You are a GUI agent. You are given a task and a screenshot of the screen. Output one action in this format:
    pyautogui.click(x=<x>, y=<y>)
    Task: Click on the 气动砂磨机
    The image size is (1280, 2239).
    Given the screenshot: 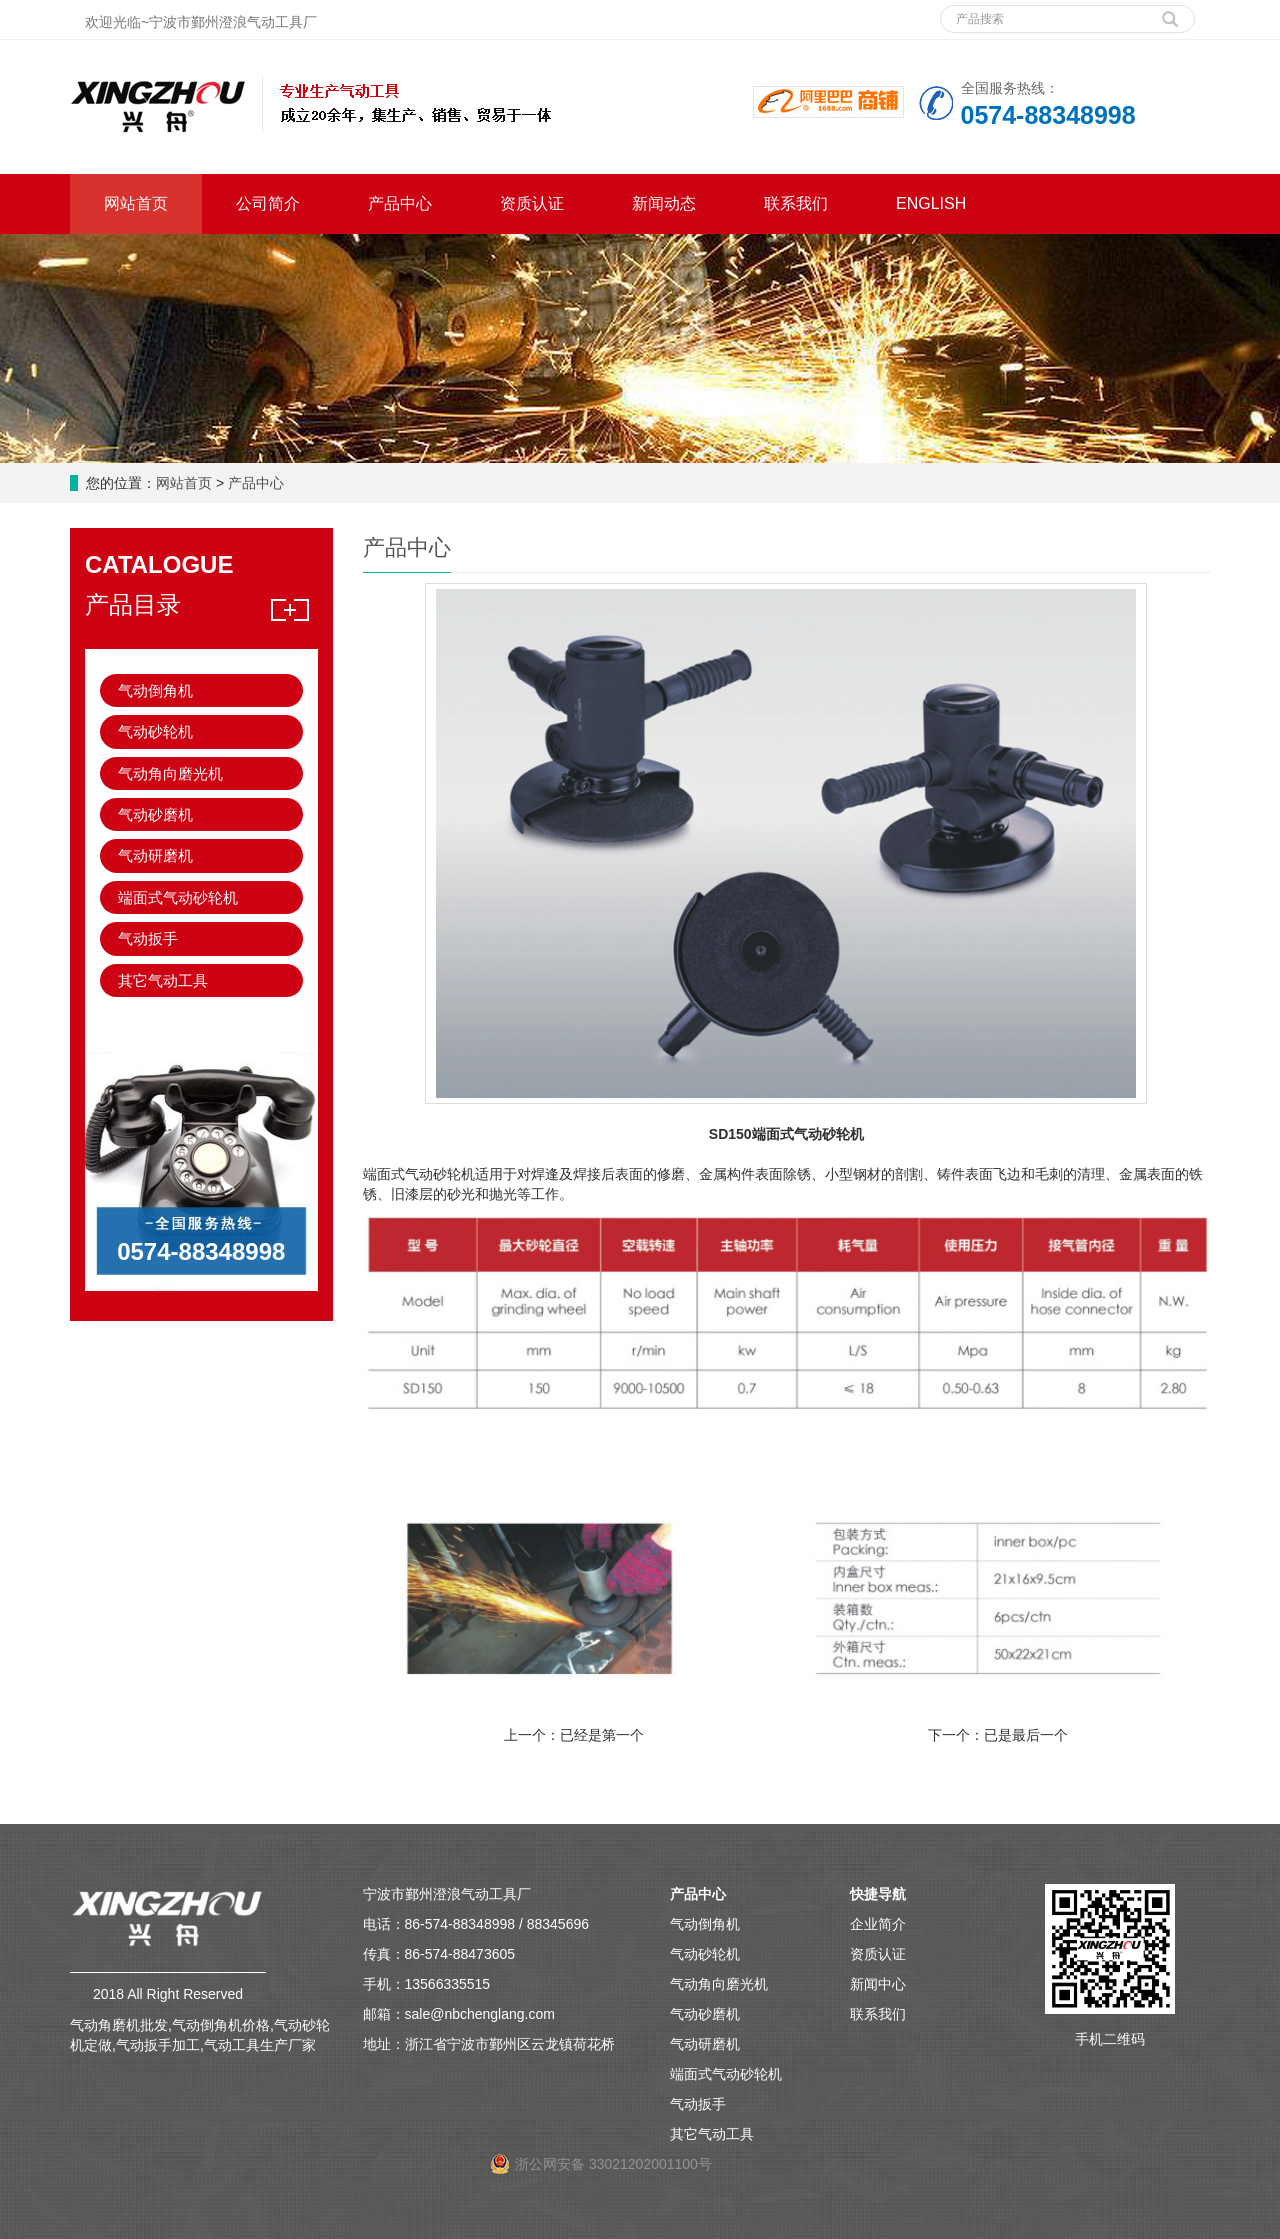 What is the action you would take?
    pyautogui.click(x=155, y=814)
    